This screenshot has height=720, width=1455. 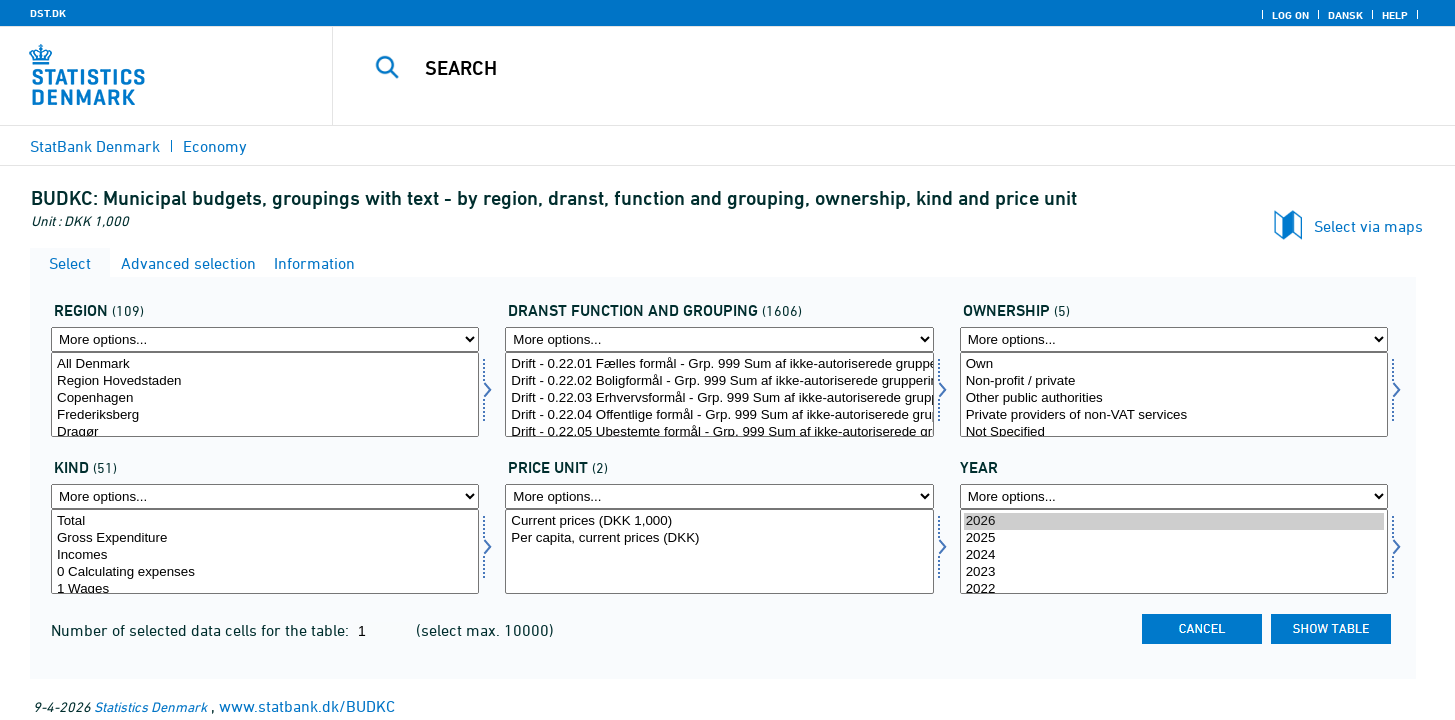 What do you see at coordinates (265, 555) in the screenshot?
I see `Incomes` at bounding box center [265, 555].